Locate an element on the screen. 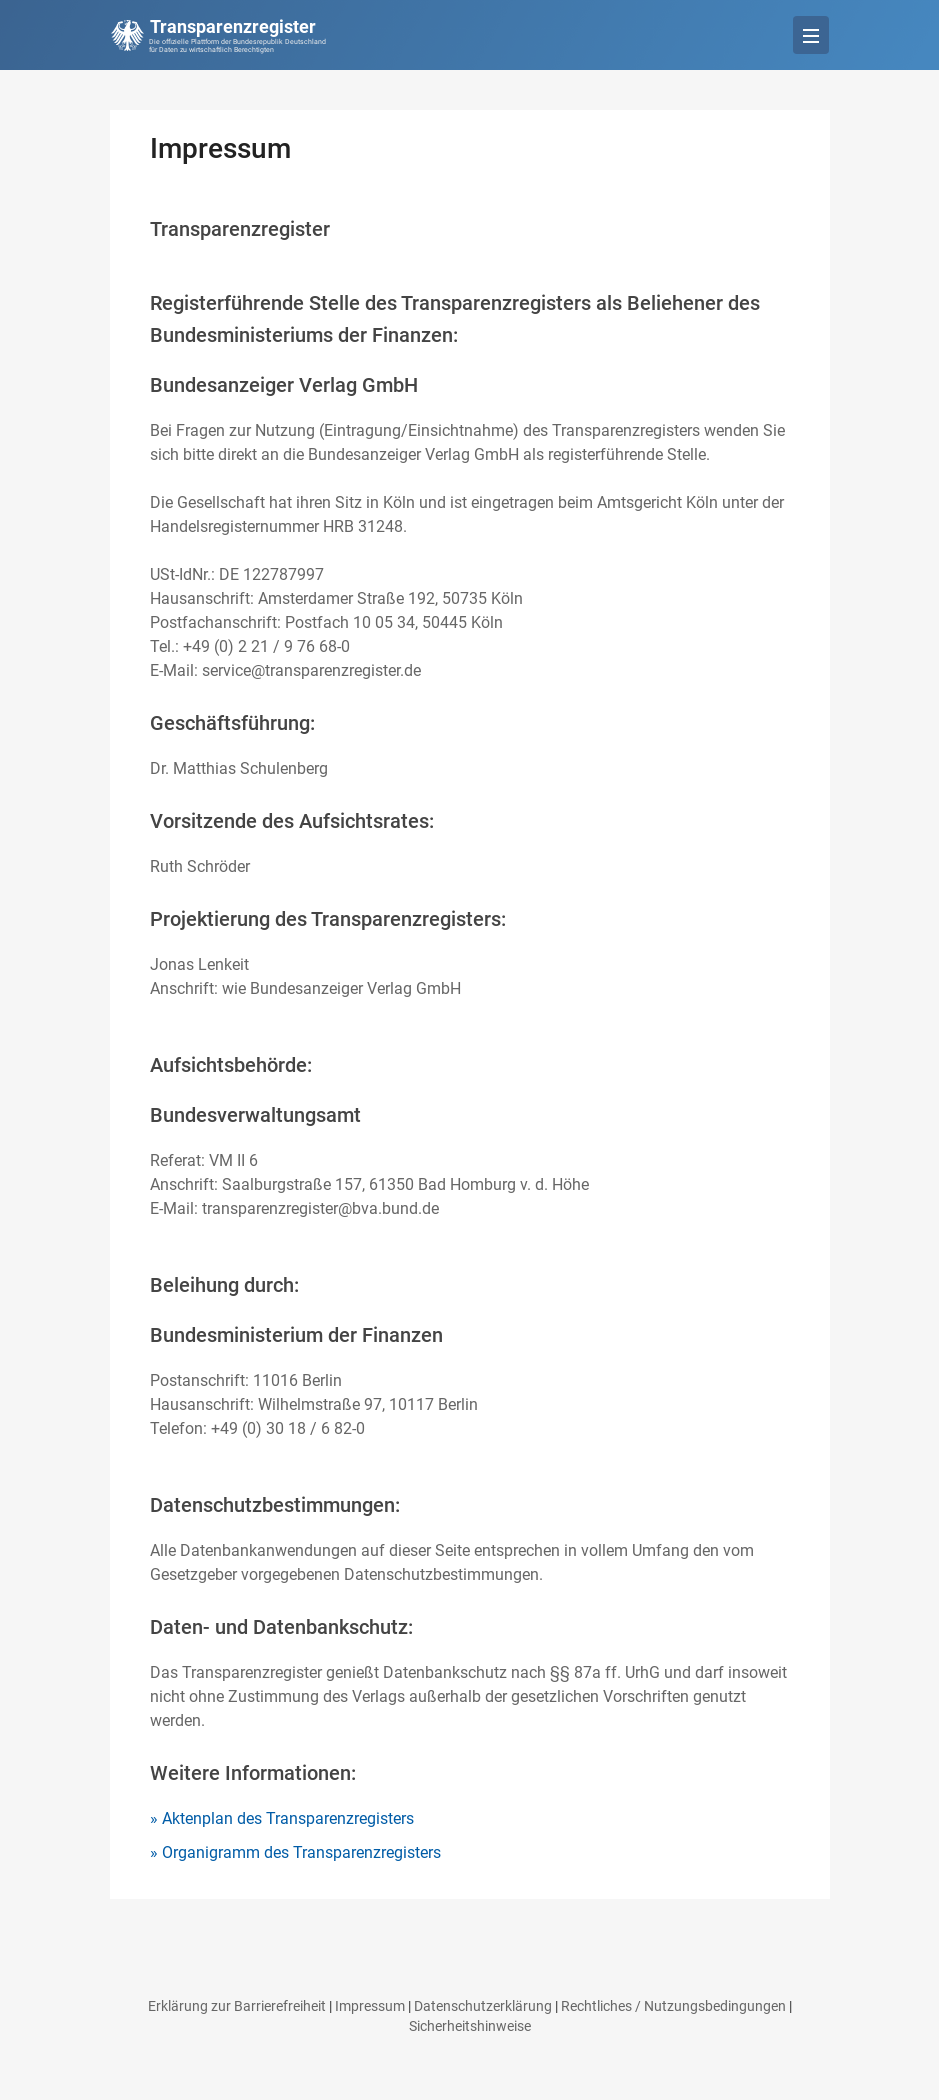 This screenshot has height=2100, width=939. Organigramm des Transparenzregisters is located at coordinates (301, 1852).